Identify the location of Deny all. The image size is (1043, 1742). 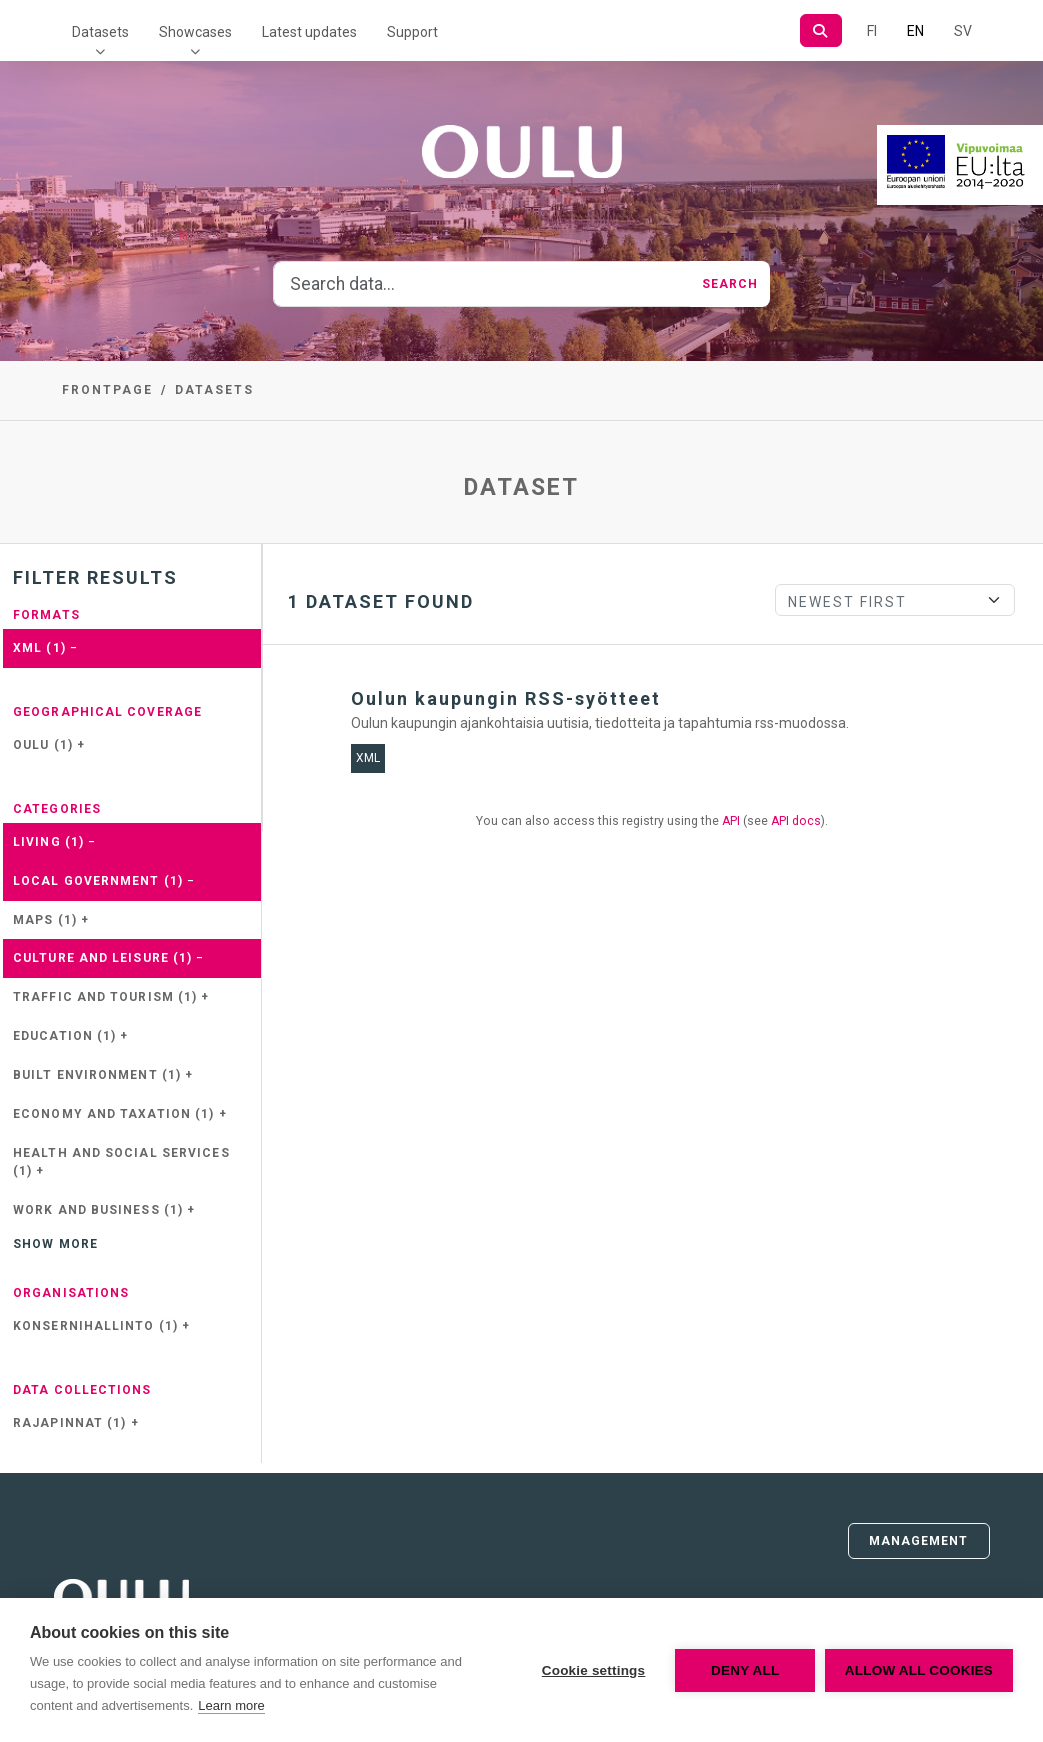
(745, 1670).